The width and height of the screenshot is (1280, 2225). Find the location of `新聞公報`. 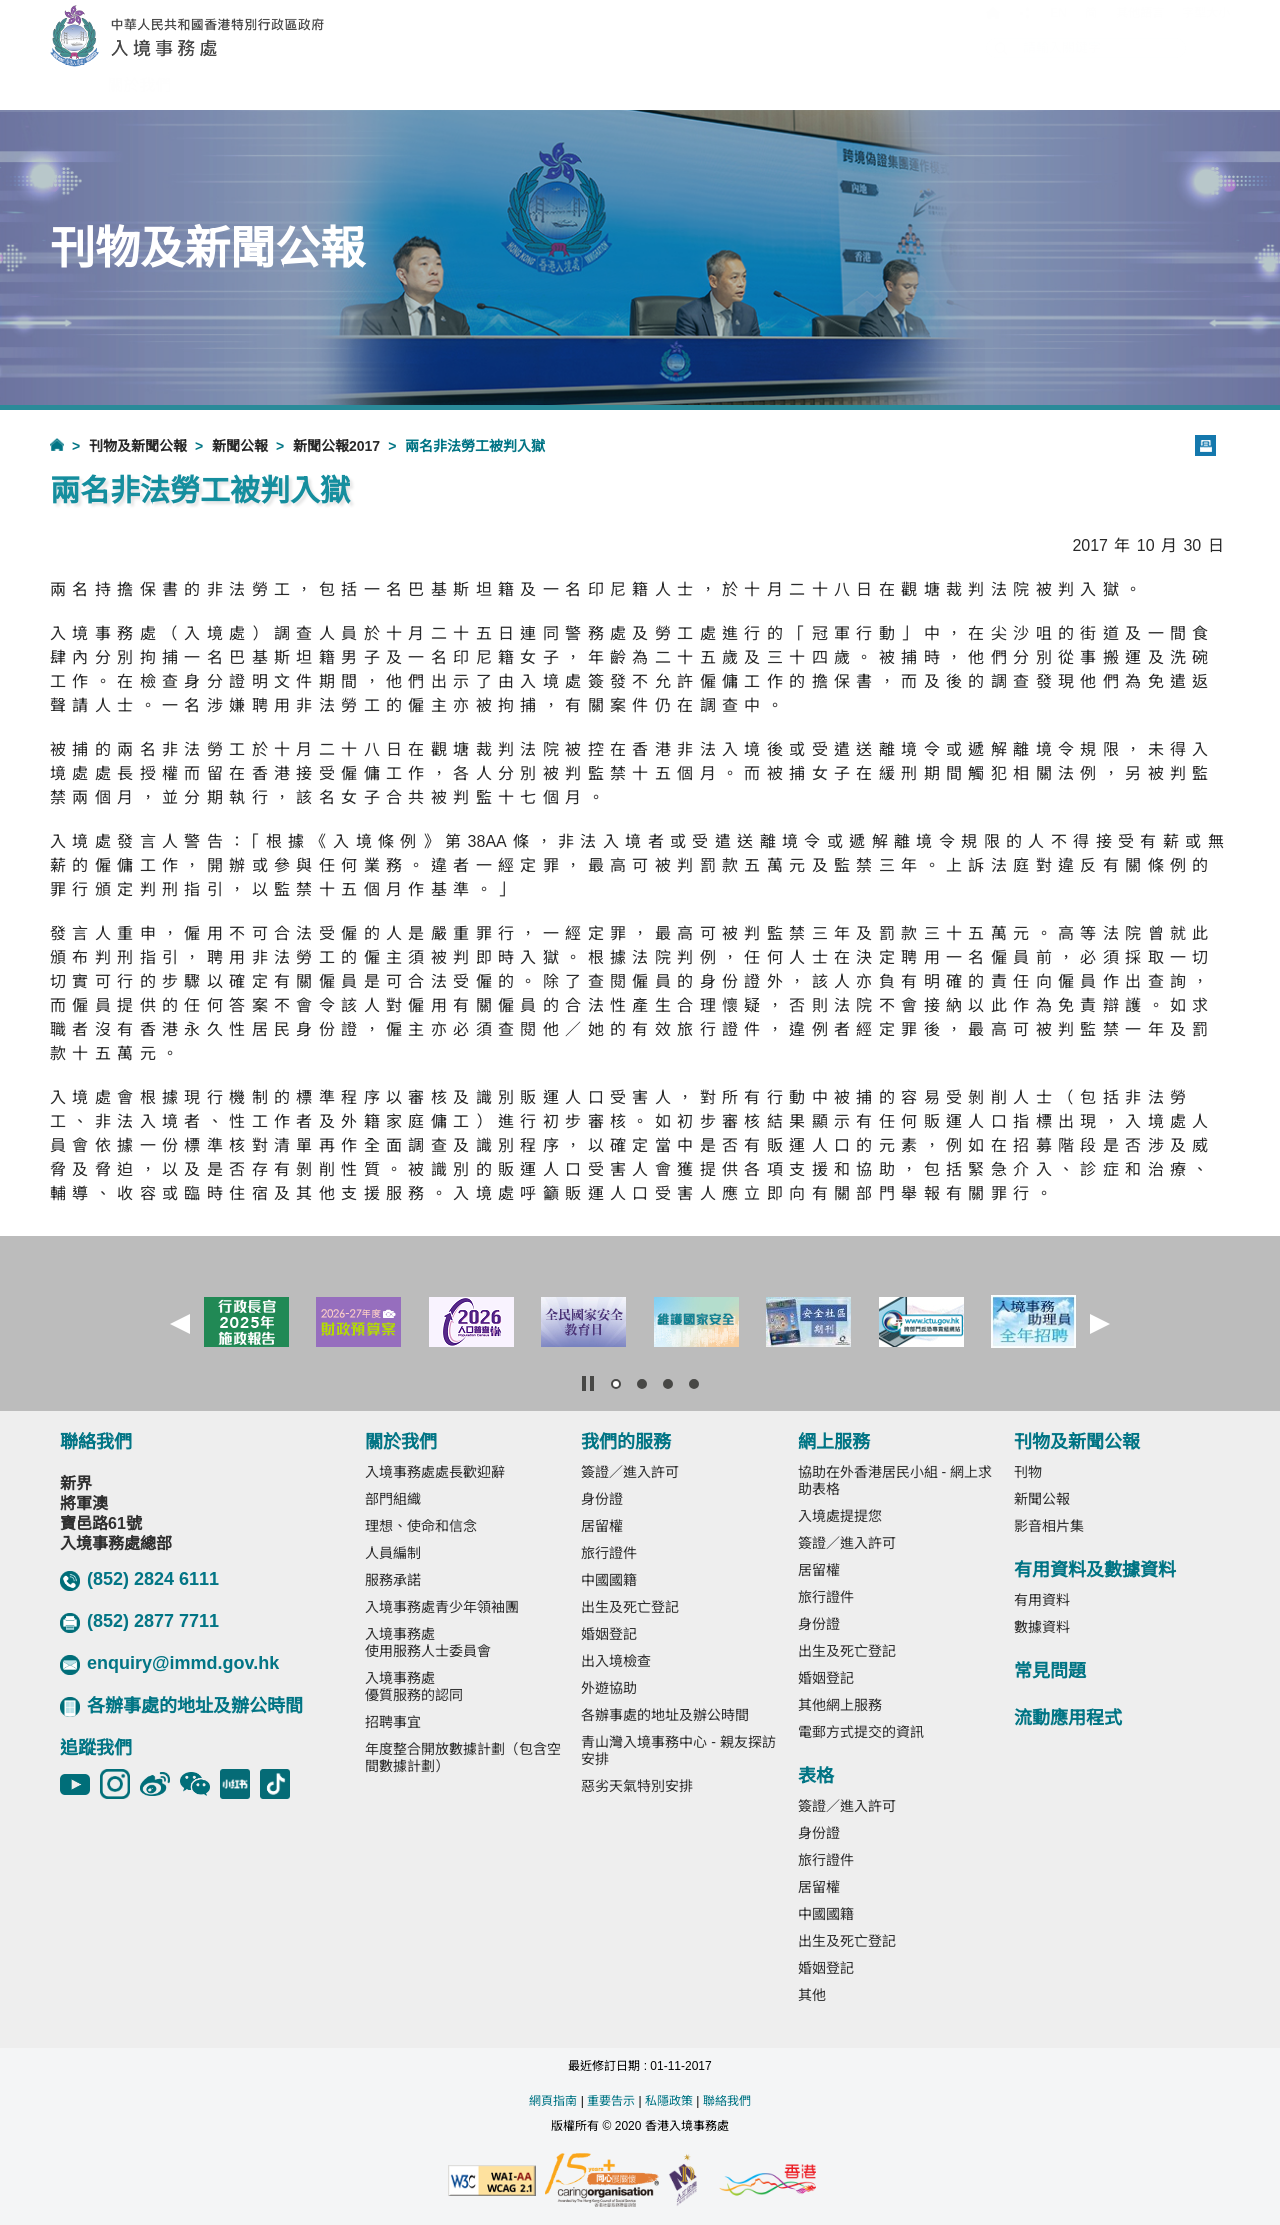

新聞公報 is located at coordinates (240, 446).